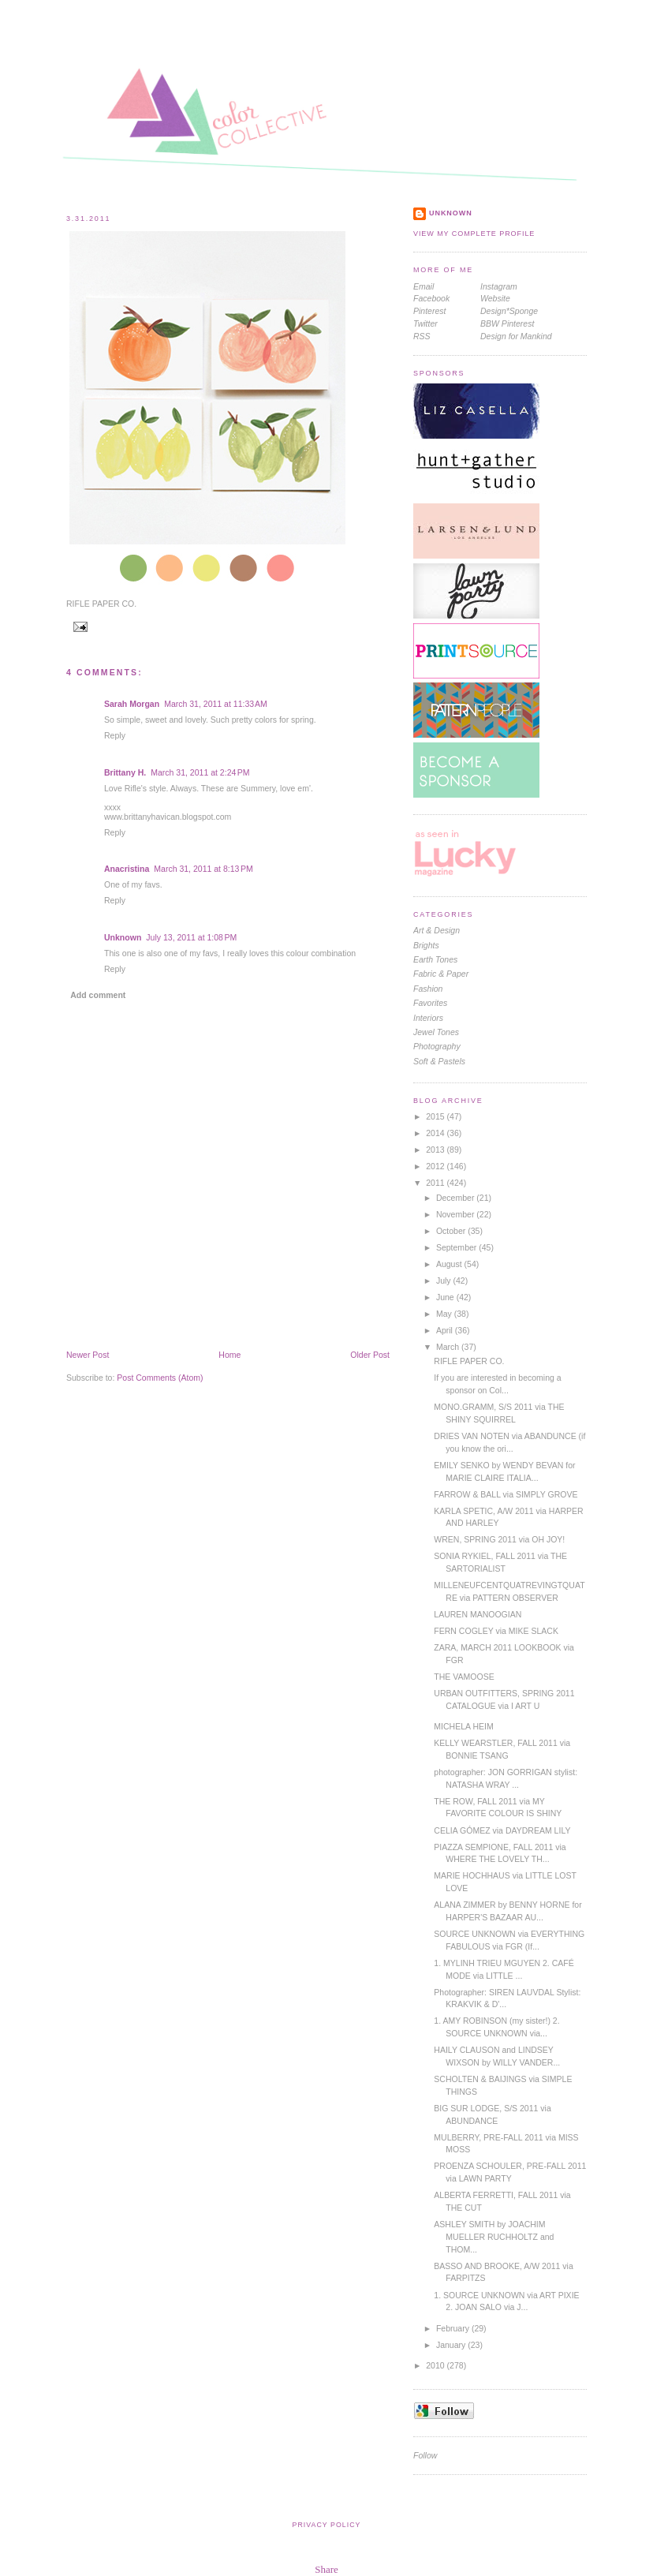  Describe the element at coordinates (431, 298) in the screenshot. I see `Facebook` at that location.